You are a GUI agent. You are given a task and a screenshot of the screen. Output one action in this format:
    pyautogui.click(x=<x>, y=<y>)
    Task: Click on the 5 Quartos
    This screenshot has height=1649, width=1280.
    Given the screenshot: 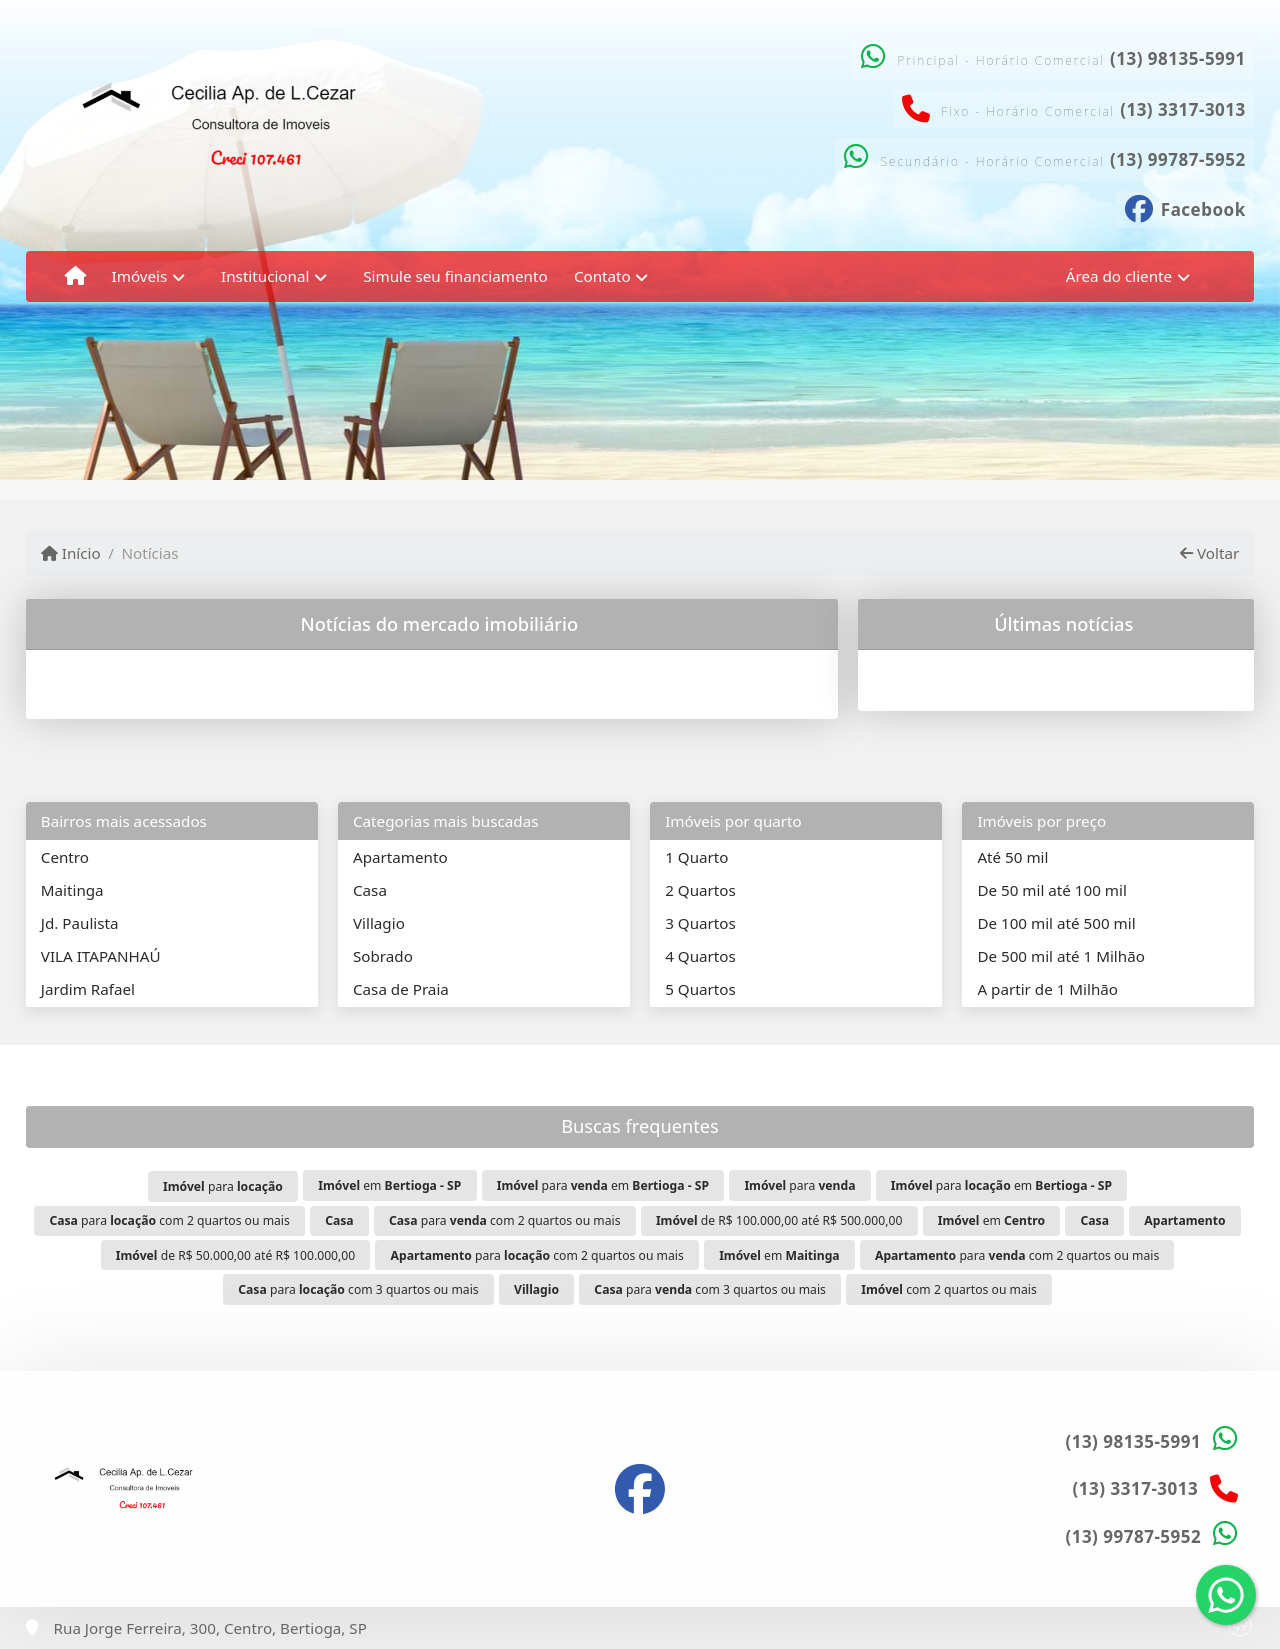 What is the action you would take?
    pyautogui.click(x=700, y=989)
    